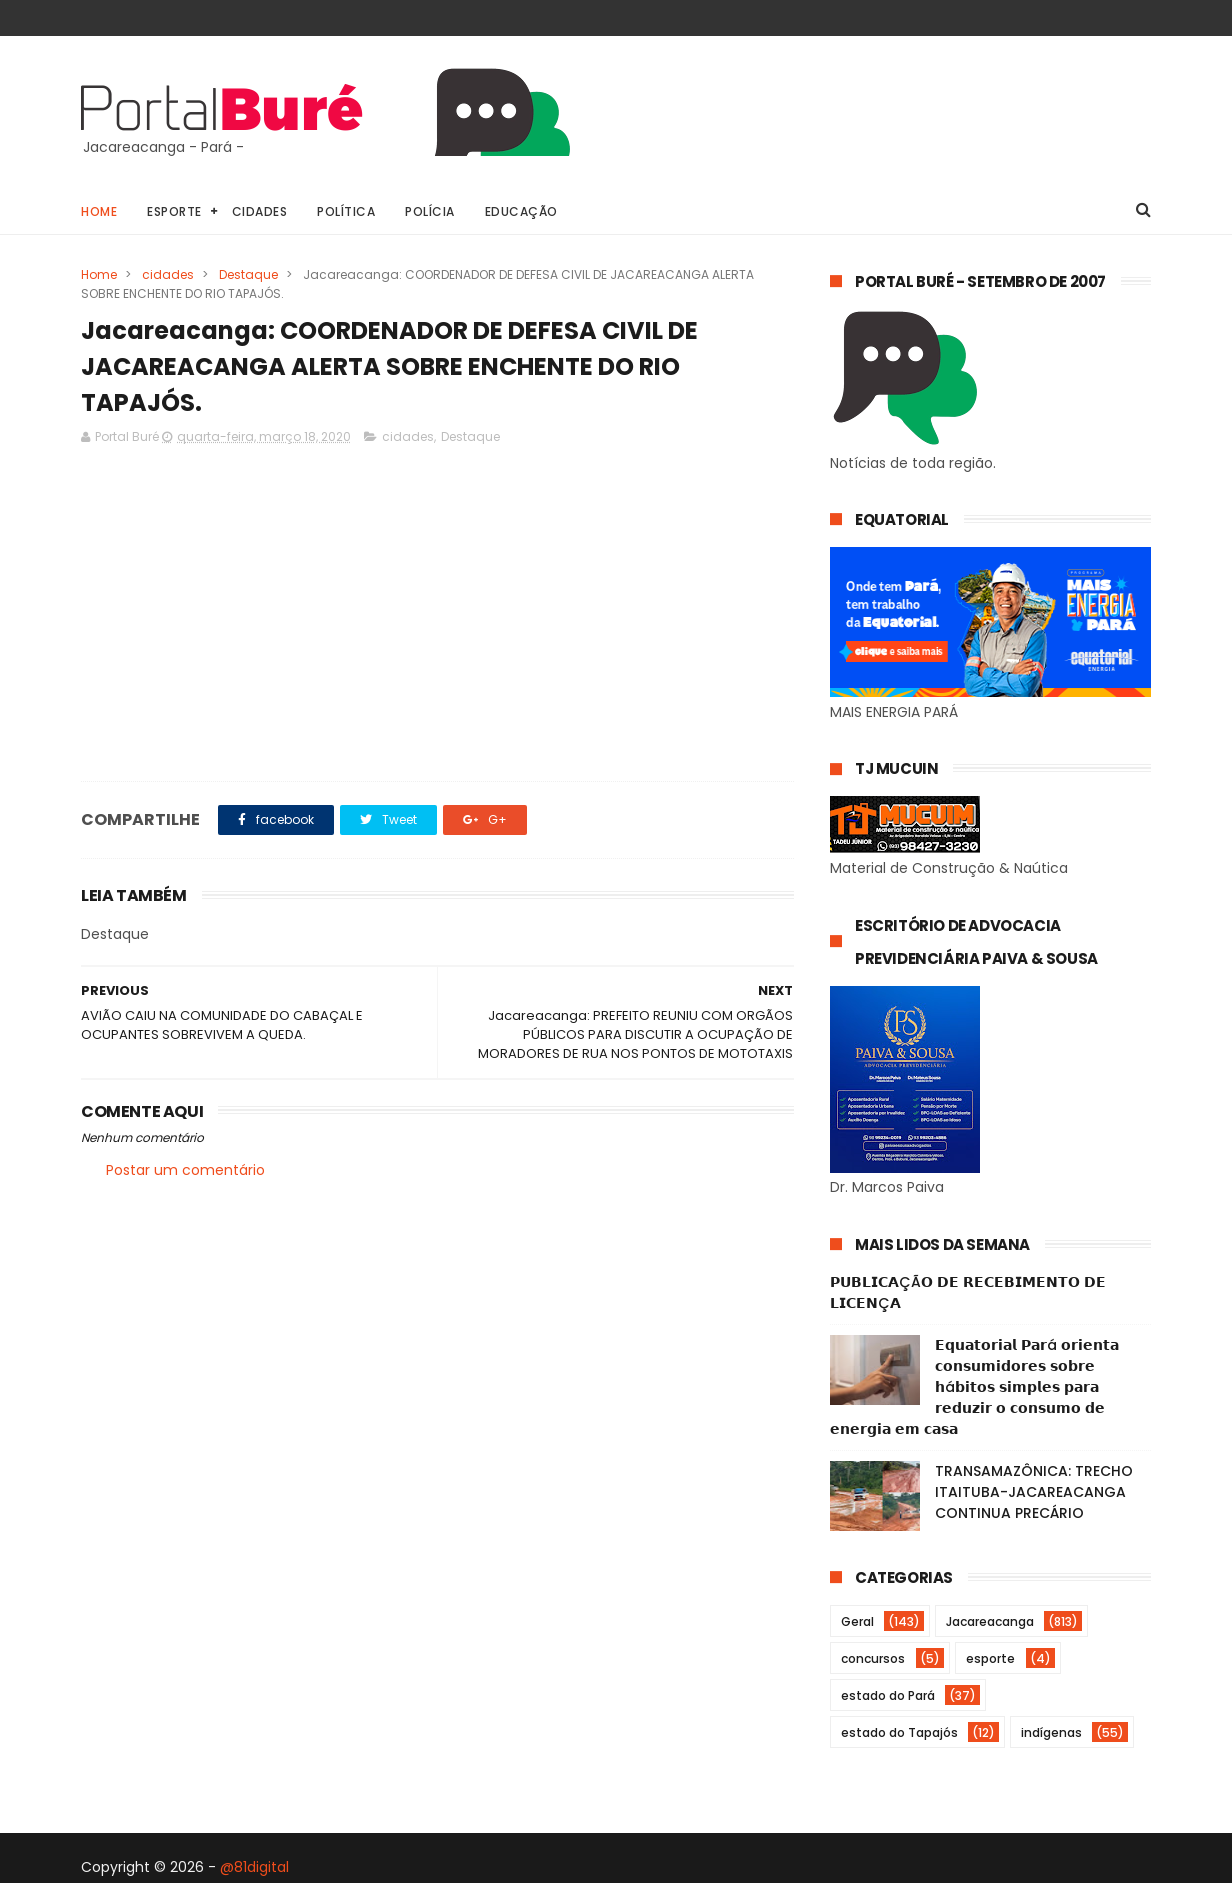  What do you see at coordinates (99, 211) in the screenshot?
I see `Home` at bounding box center [99, 211].